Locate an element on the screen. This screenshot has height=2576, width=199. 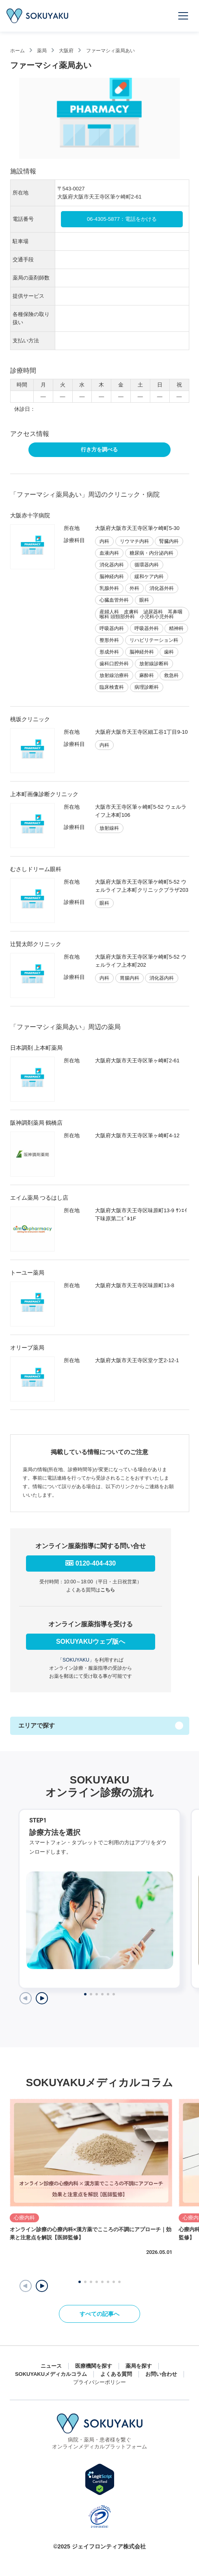
[button] is located at coordinates (42, 2286).